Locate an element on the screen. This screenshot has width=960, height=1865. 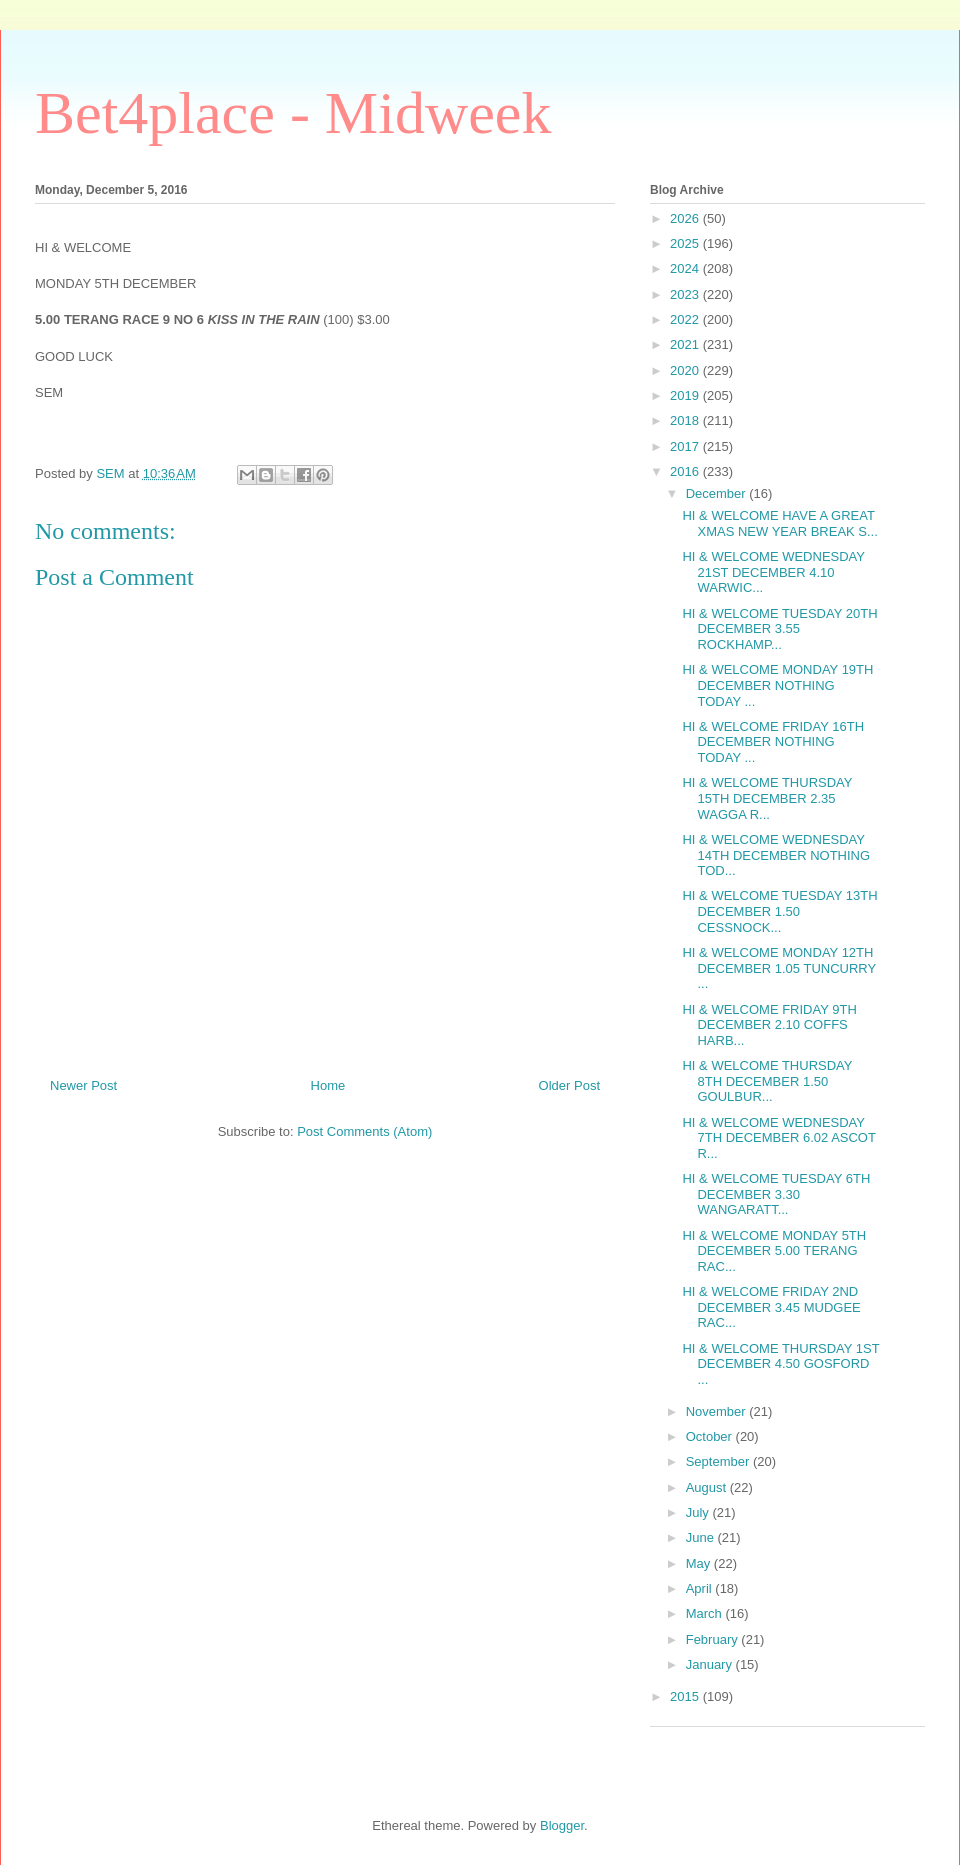
HI & WELCOME THURSDAY 1ST DECEMBER 4.50 GOSFORD ... is located at coordinates (780, 1364).